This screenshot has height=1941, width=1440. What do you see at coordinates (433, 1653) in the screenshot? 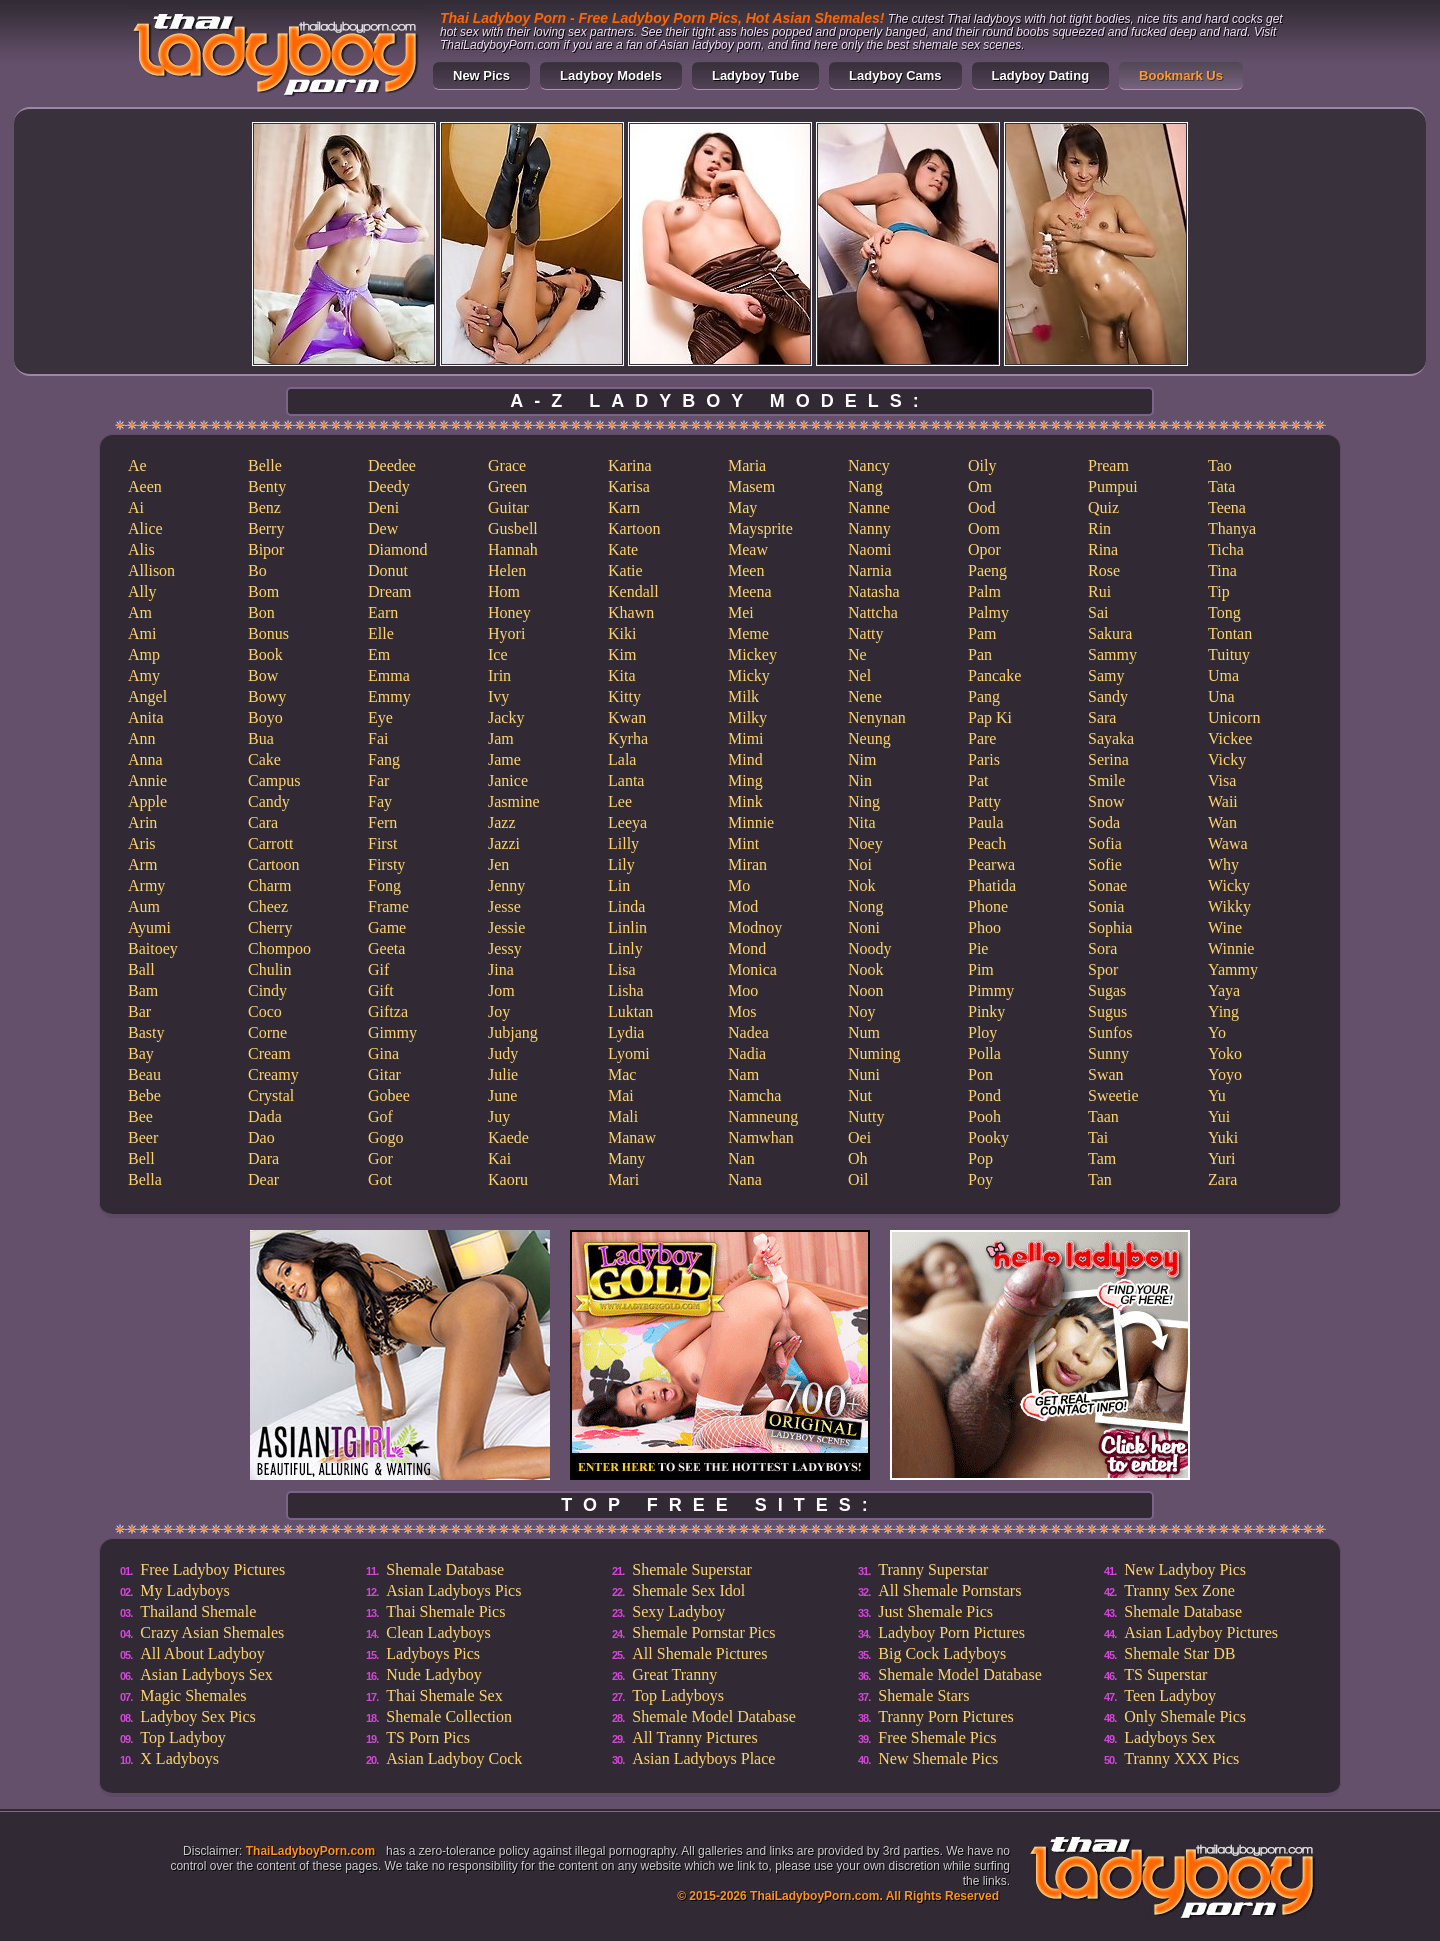
I see `Ladyboys Pics` at bounding box center [433, 1653].